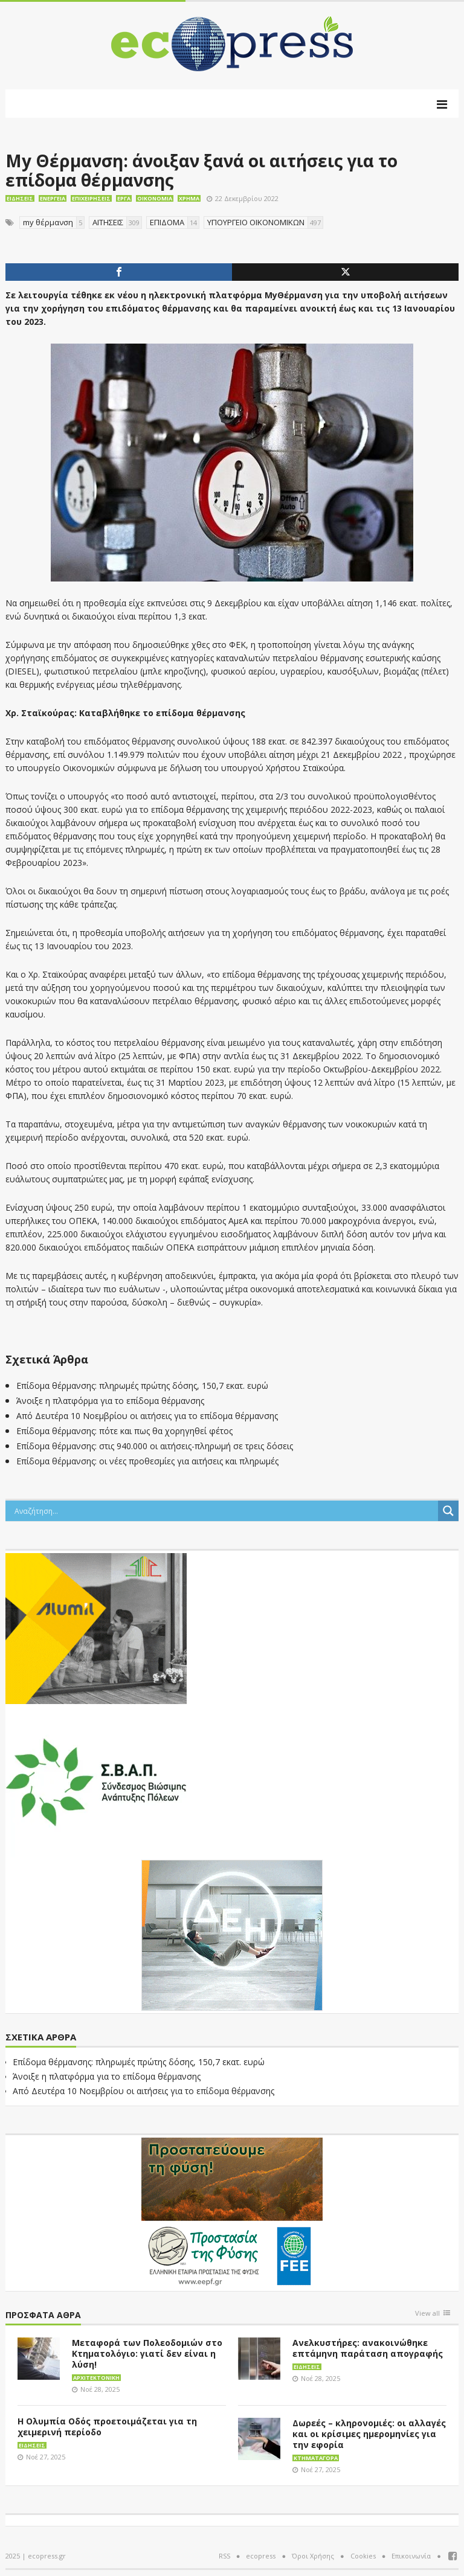 This screenshot has height=2576, width=464. Describe the element at coordinates (261, 2555) in the screenshot. I see `ecopress` at that location.